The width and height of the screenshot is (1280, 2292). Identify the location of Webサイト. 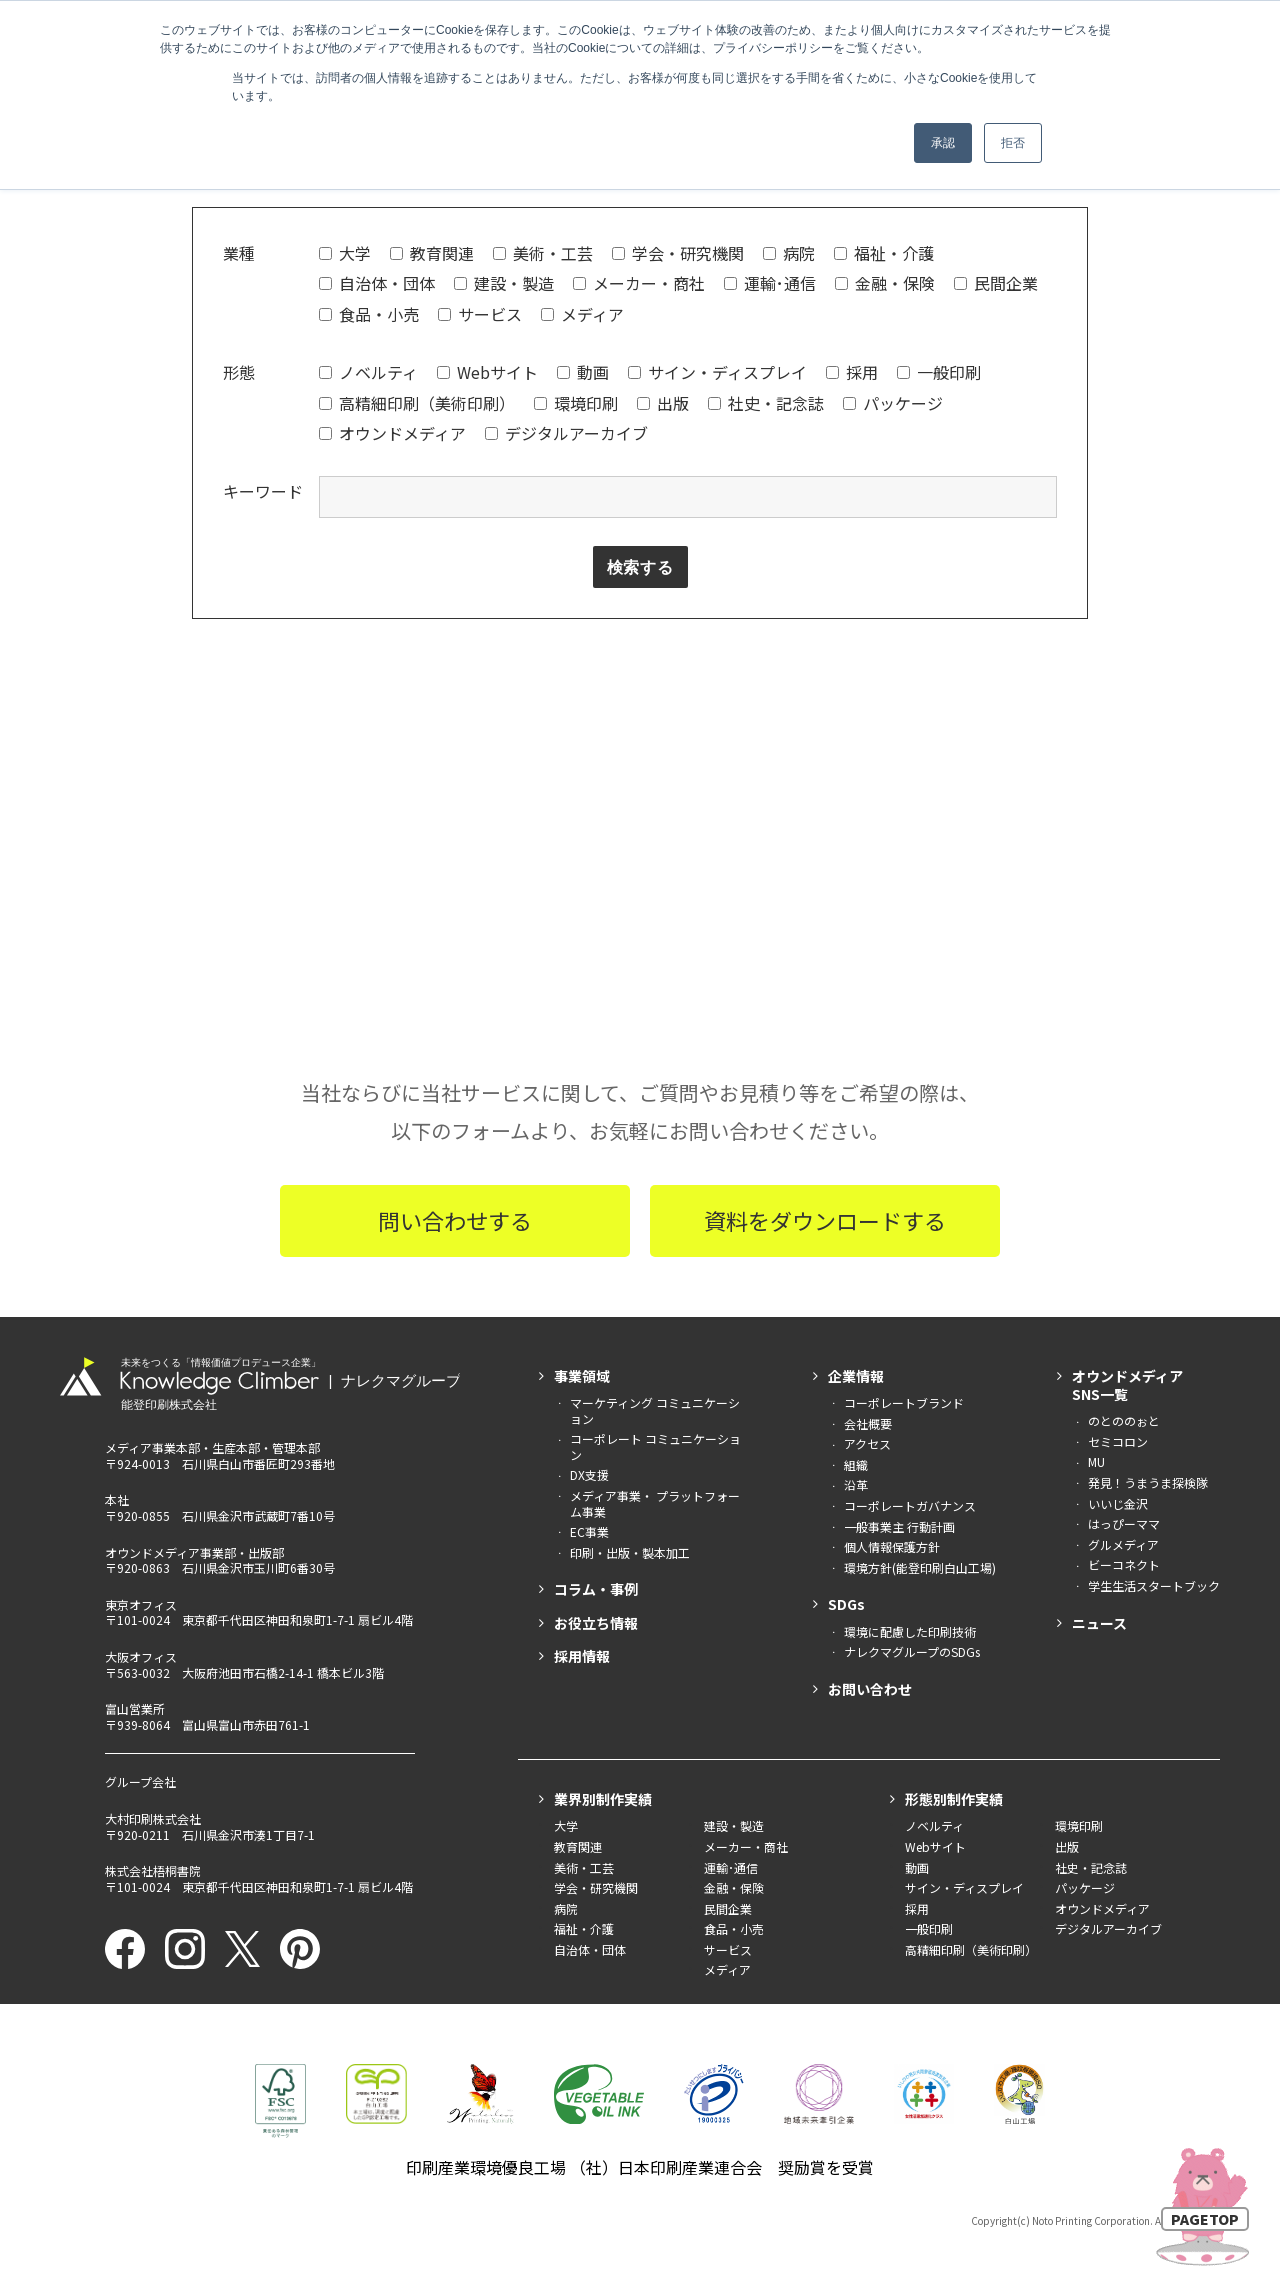
(487, 372).